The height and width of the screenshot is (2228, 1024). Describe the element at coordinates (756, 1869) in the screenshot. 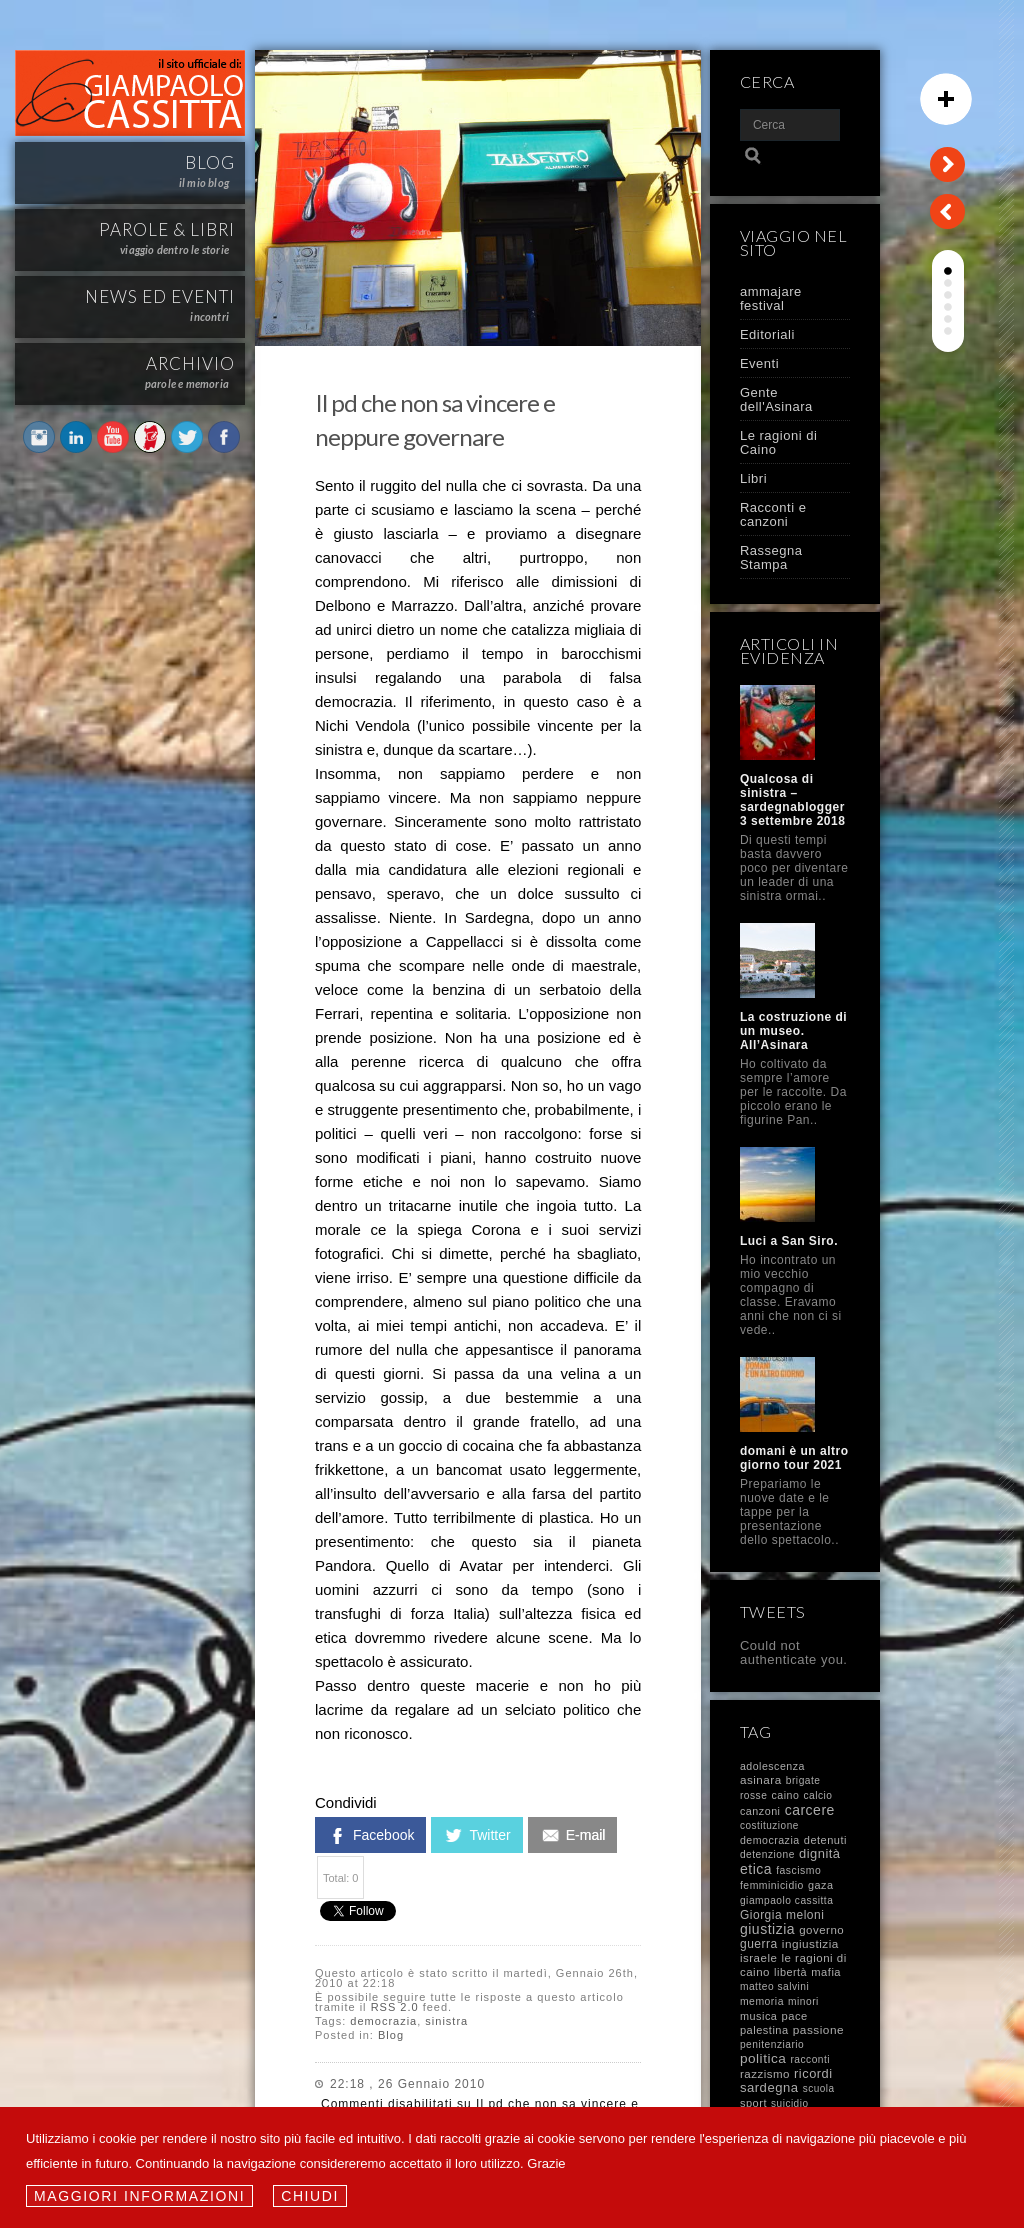

I see `etica [etica (72 elementi)]` at that location.